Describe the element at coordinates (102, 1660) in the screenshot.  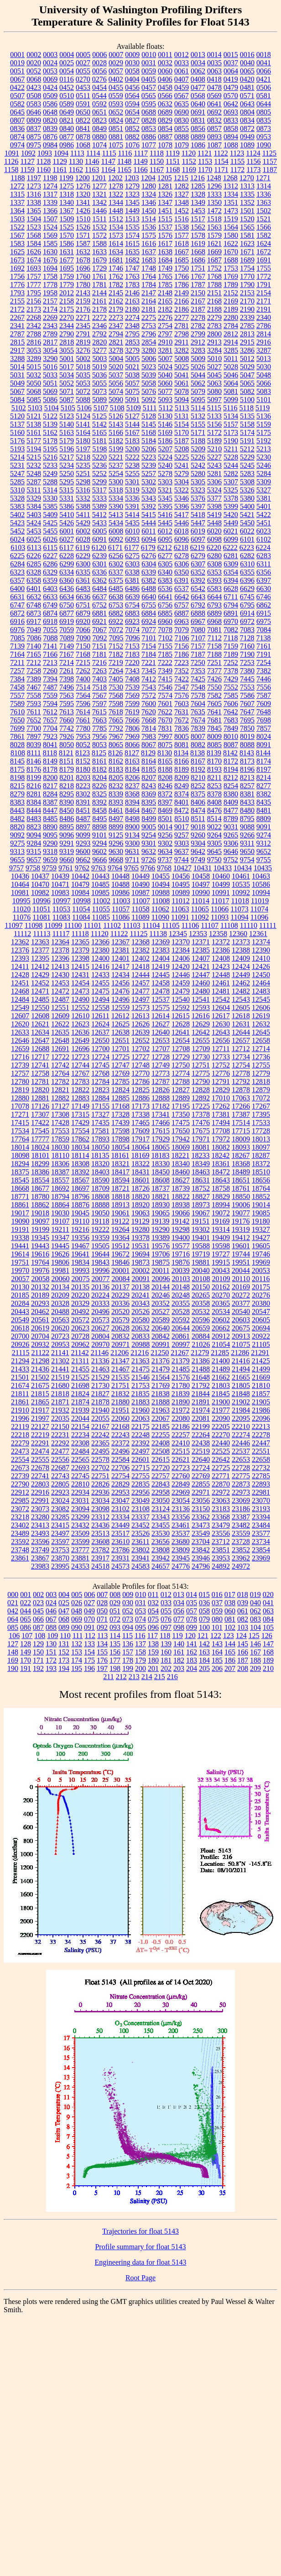
I see `176` at that location.